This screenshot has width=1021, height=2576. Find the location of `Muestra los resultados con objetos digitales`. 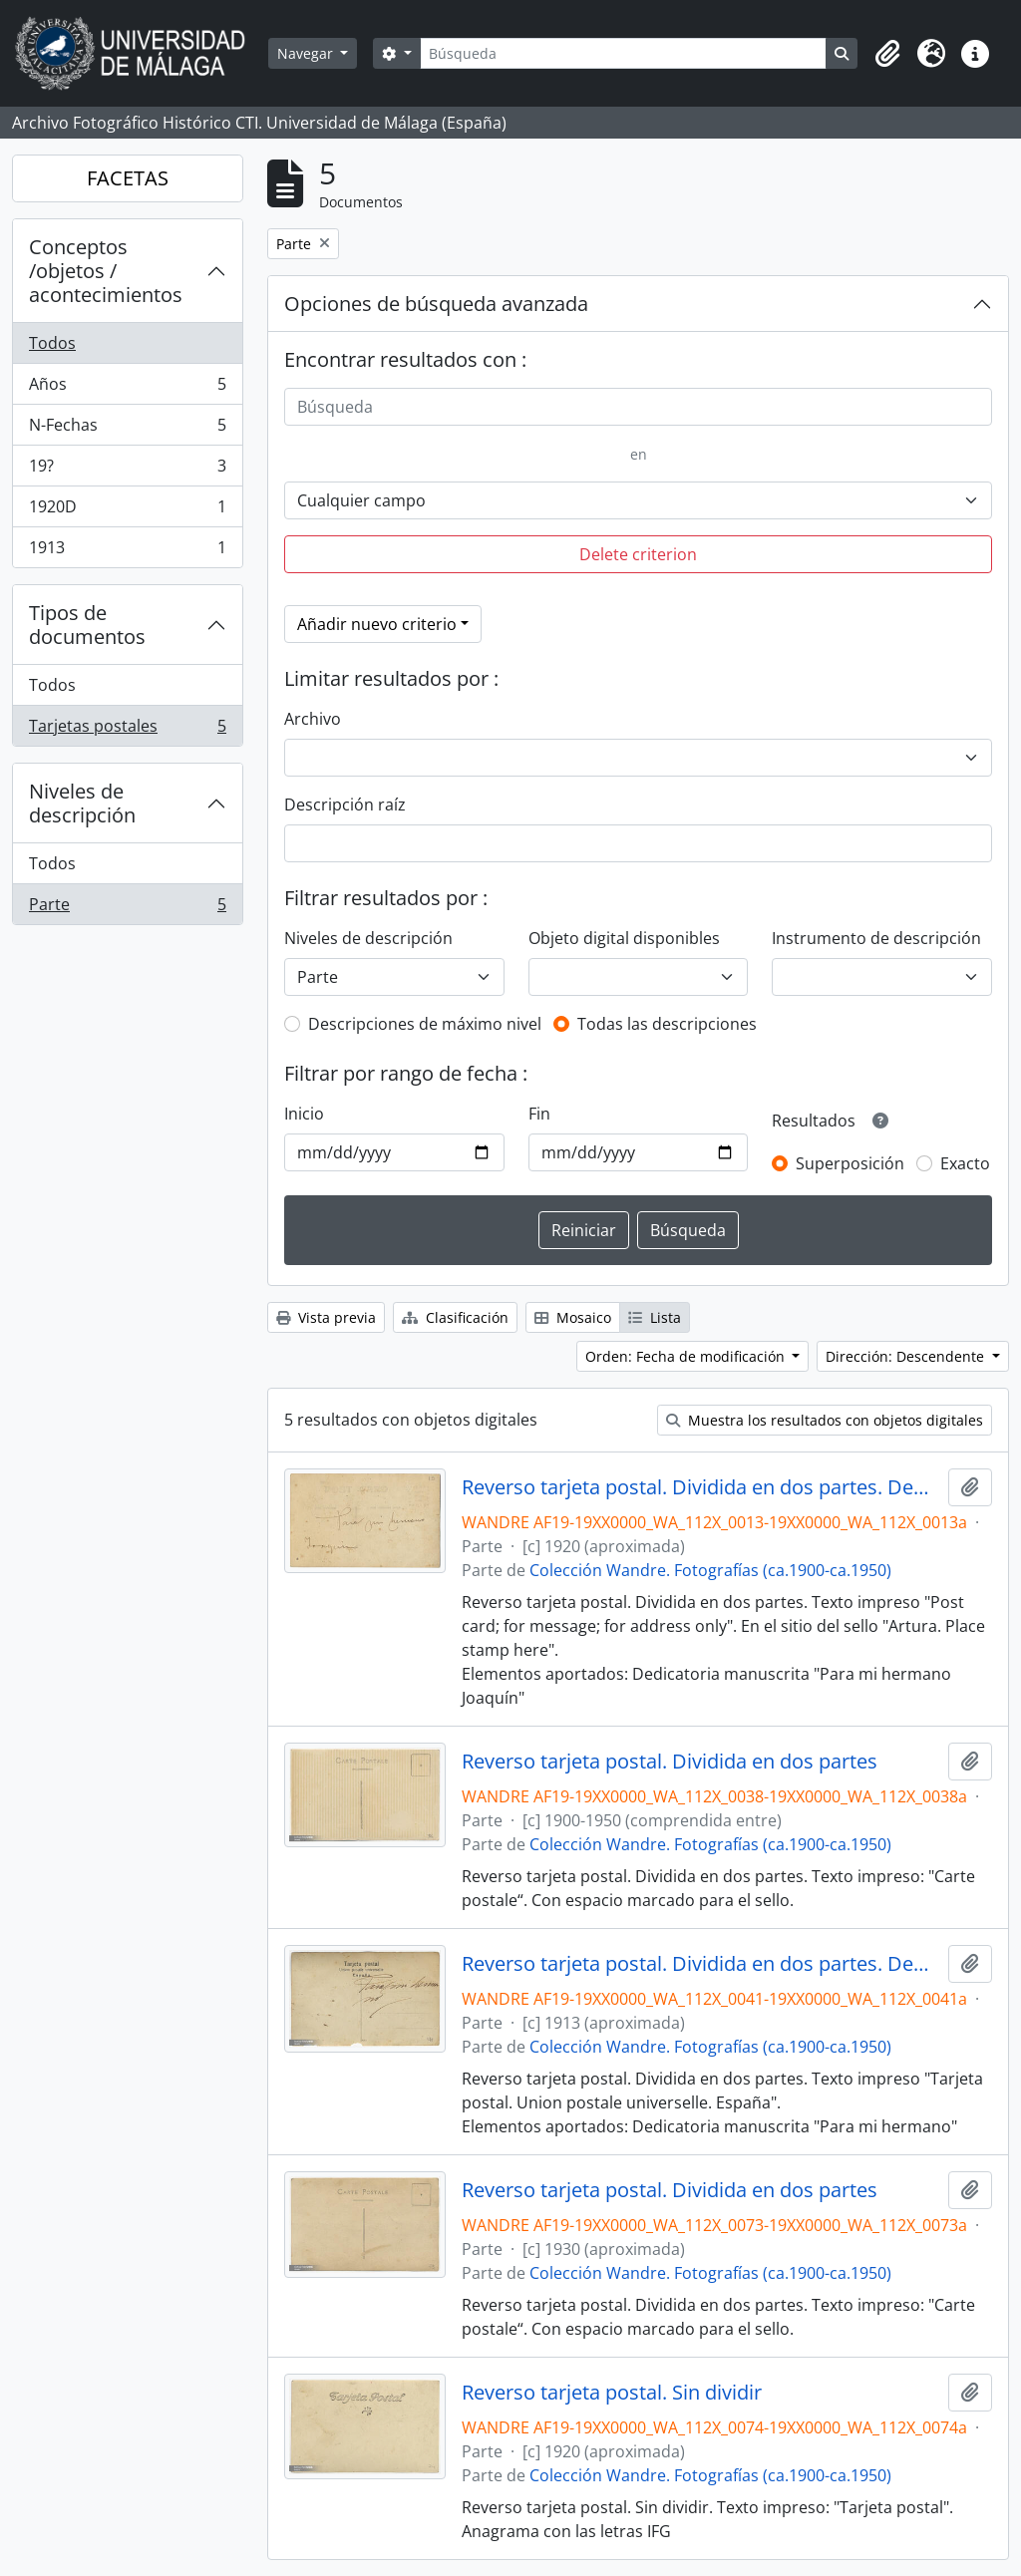

Muestra los resultados con objetos digitales is located at coordinates (824, 1420).